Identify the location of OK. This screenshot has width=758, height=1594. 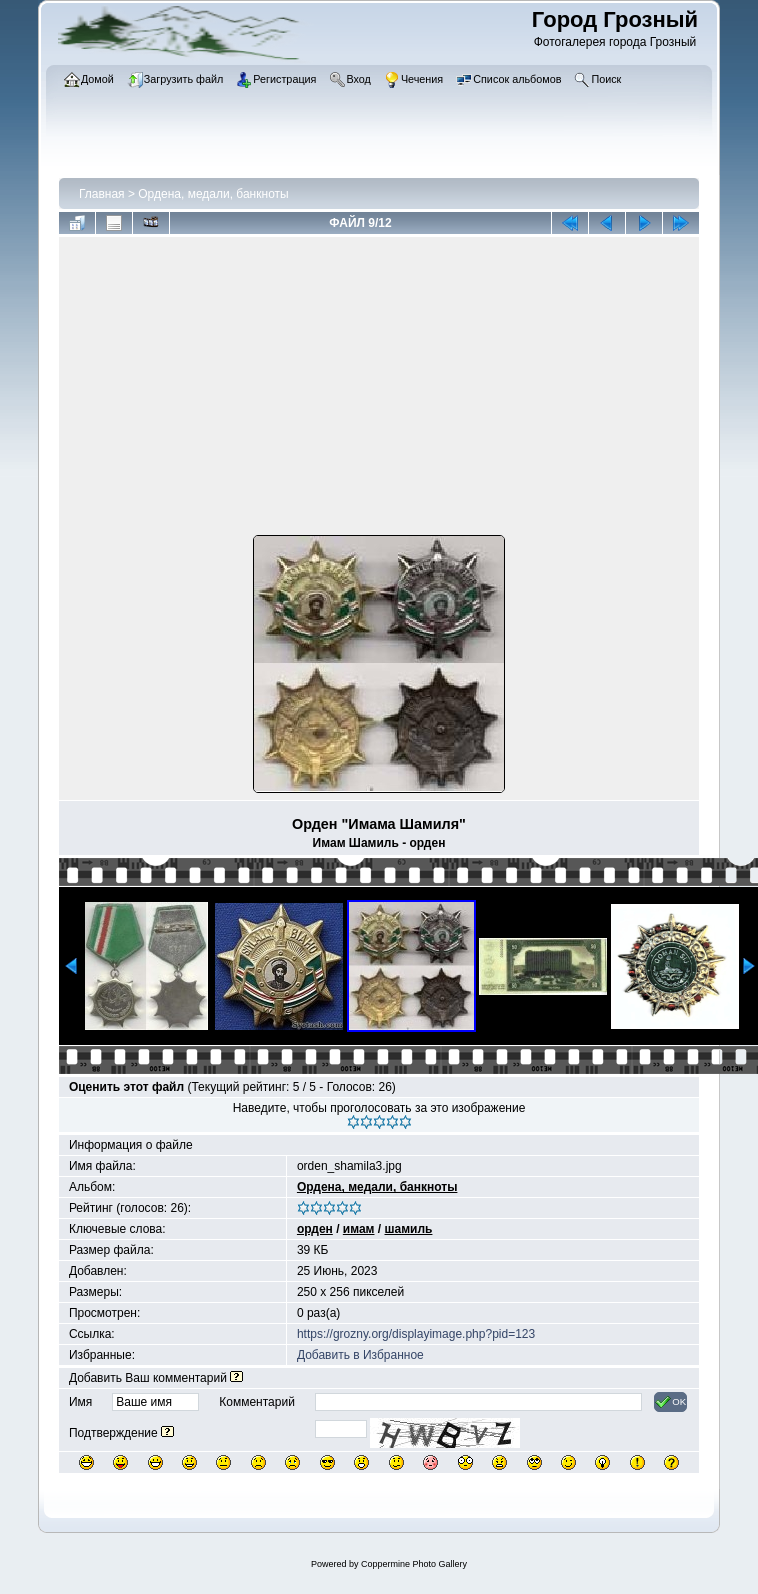
(670, 1402).